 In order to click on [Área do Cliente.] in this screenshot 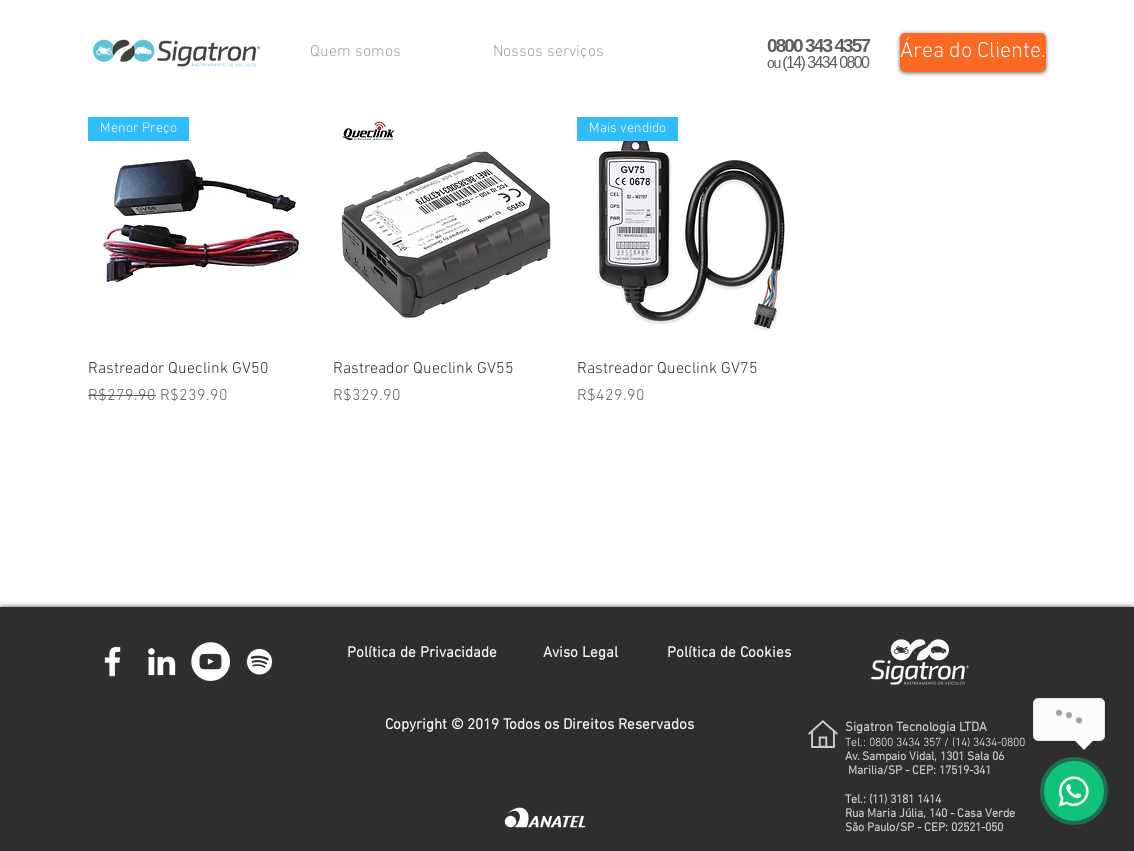, I will do `click(973, 52)`.